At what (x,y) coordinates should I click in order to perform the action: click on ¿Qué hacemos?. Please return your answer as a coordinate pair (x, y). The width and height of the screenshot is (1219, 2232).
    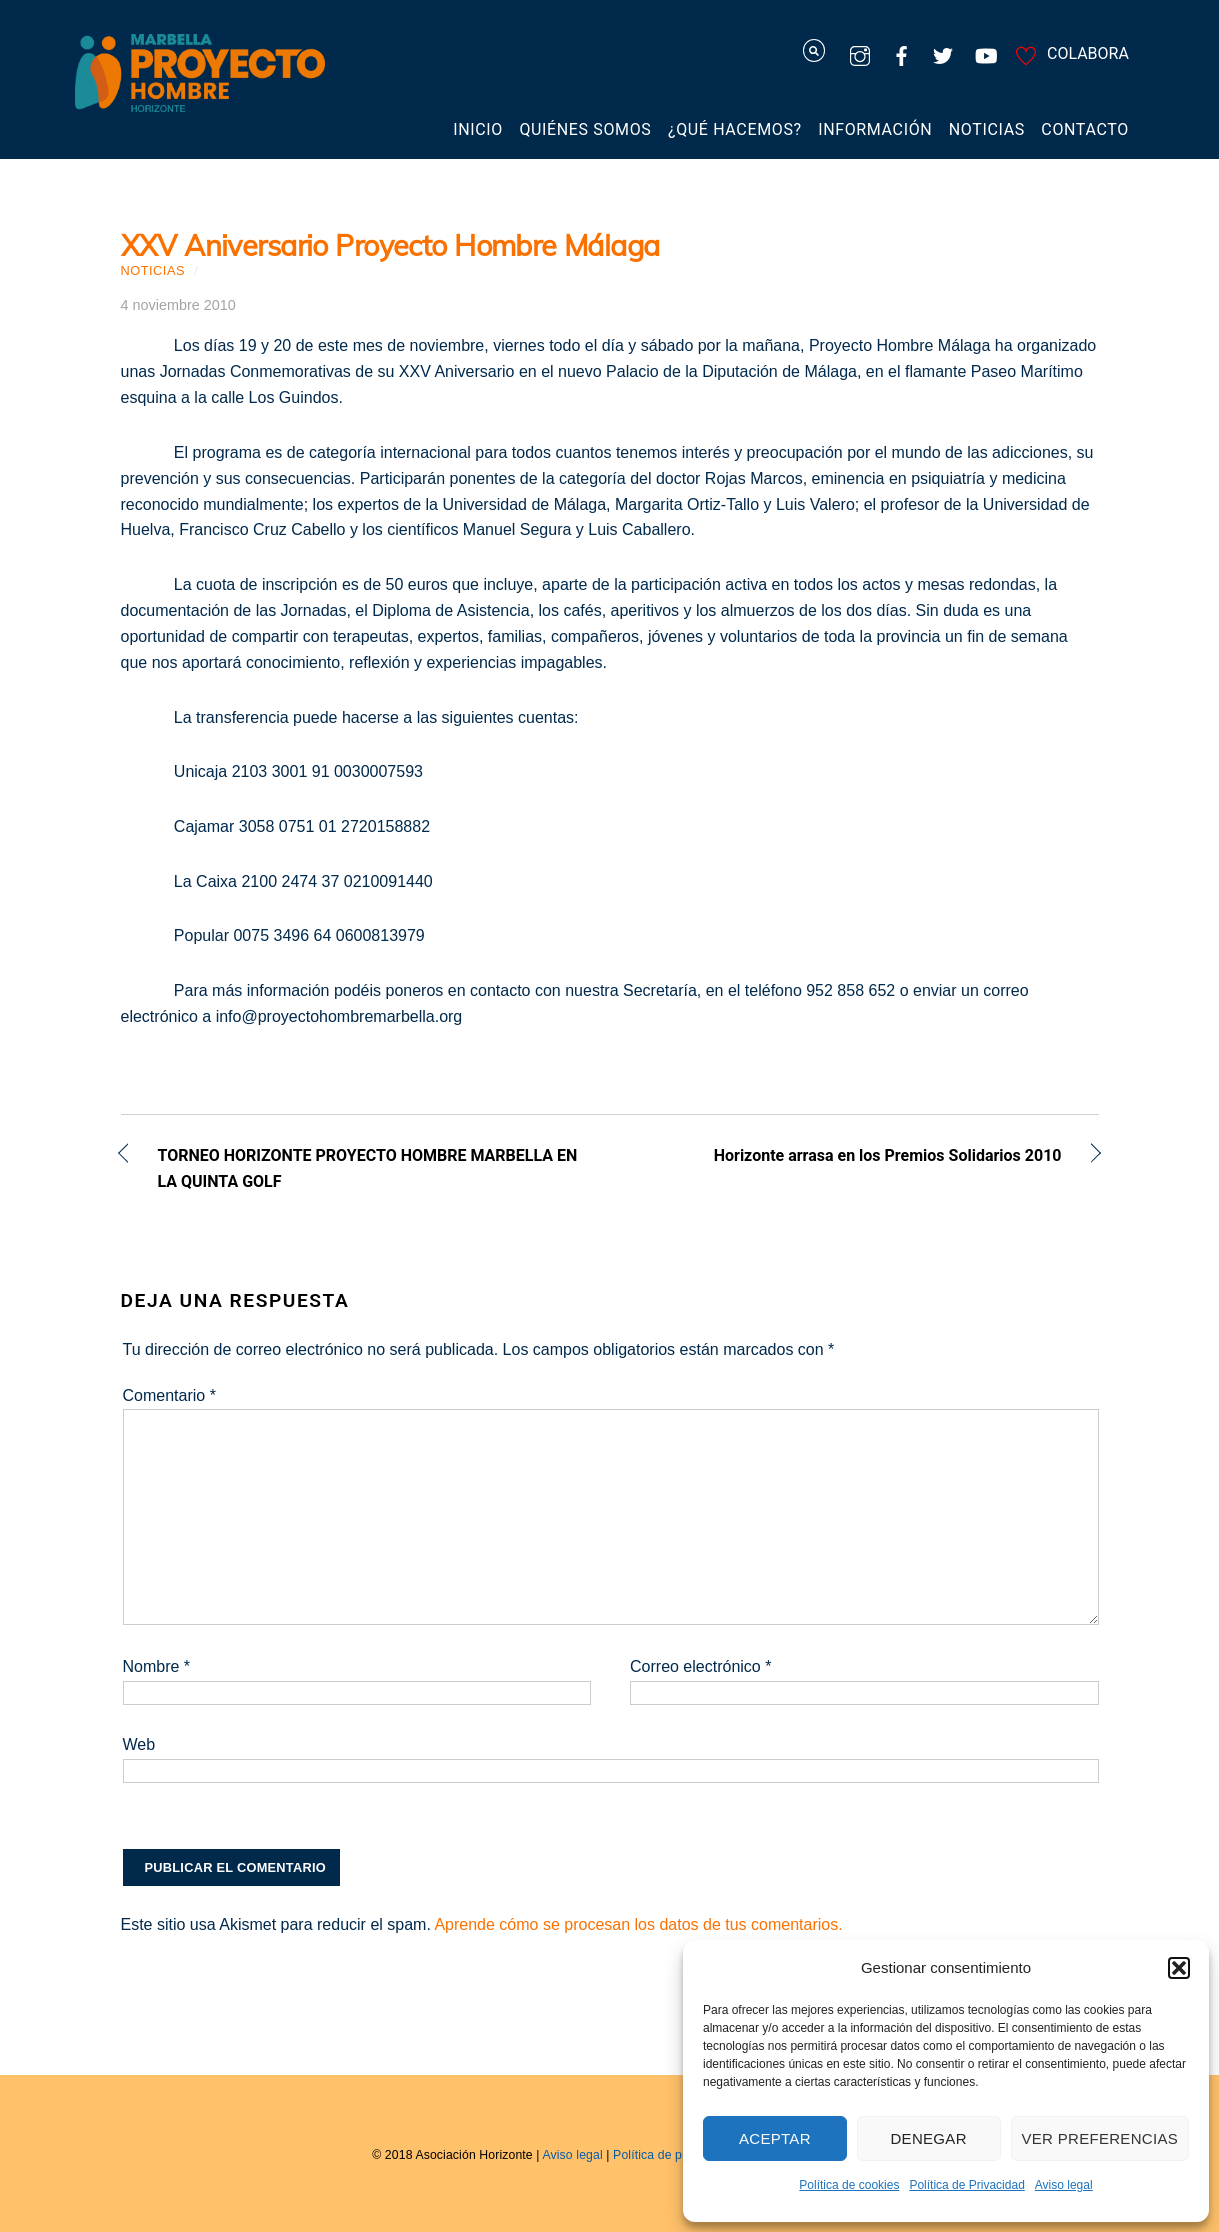
    Looking at the image, I should click on (735, 129).